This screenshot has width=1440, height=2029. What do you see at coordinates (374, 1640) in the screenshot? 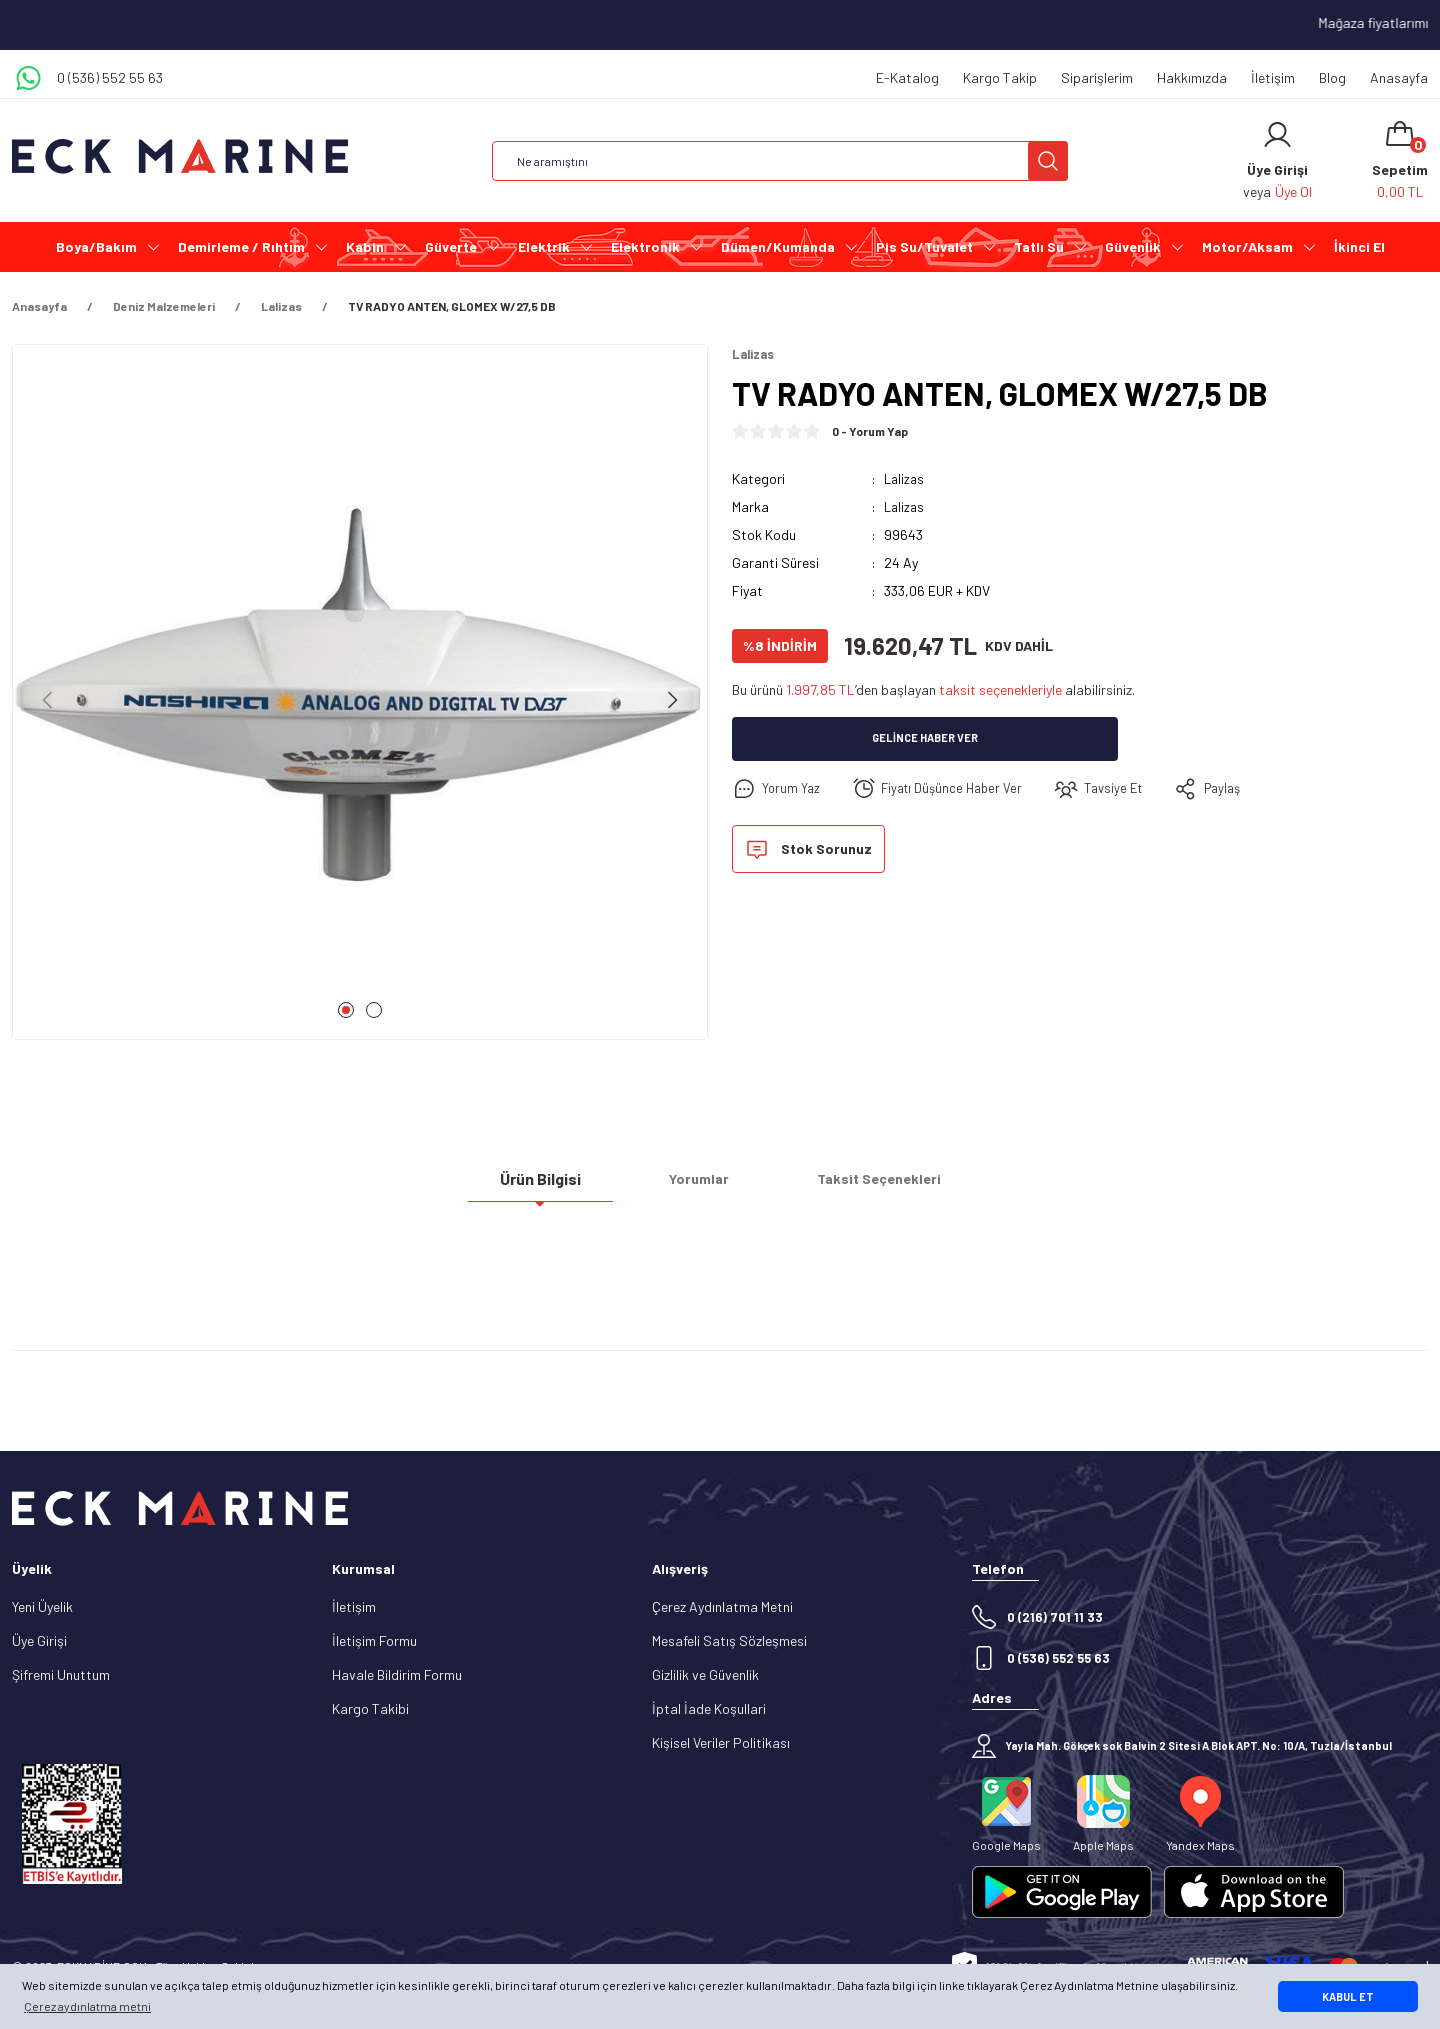
I see `İletişim Formu` at bounding box center [374, 1640].